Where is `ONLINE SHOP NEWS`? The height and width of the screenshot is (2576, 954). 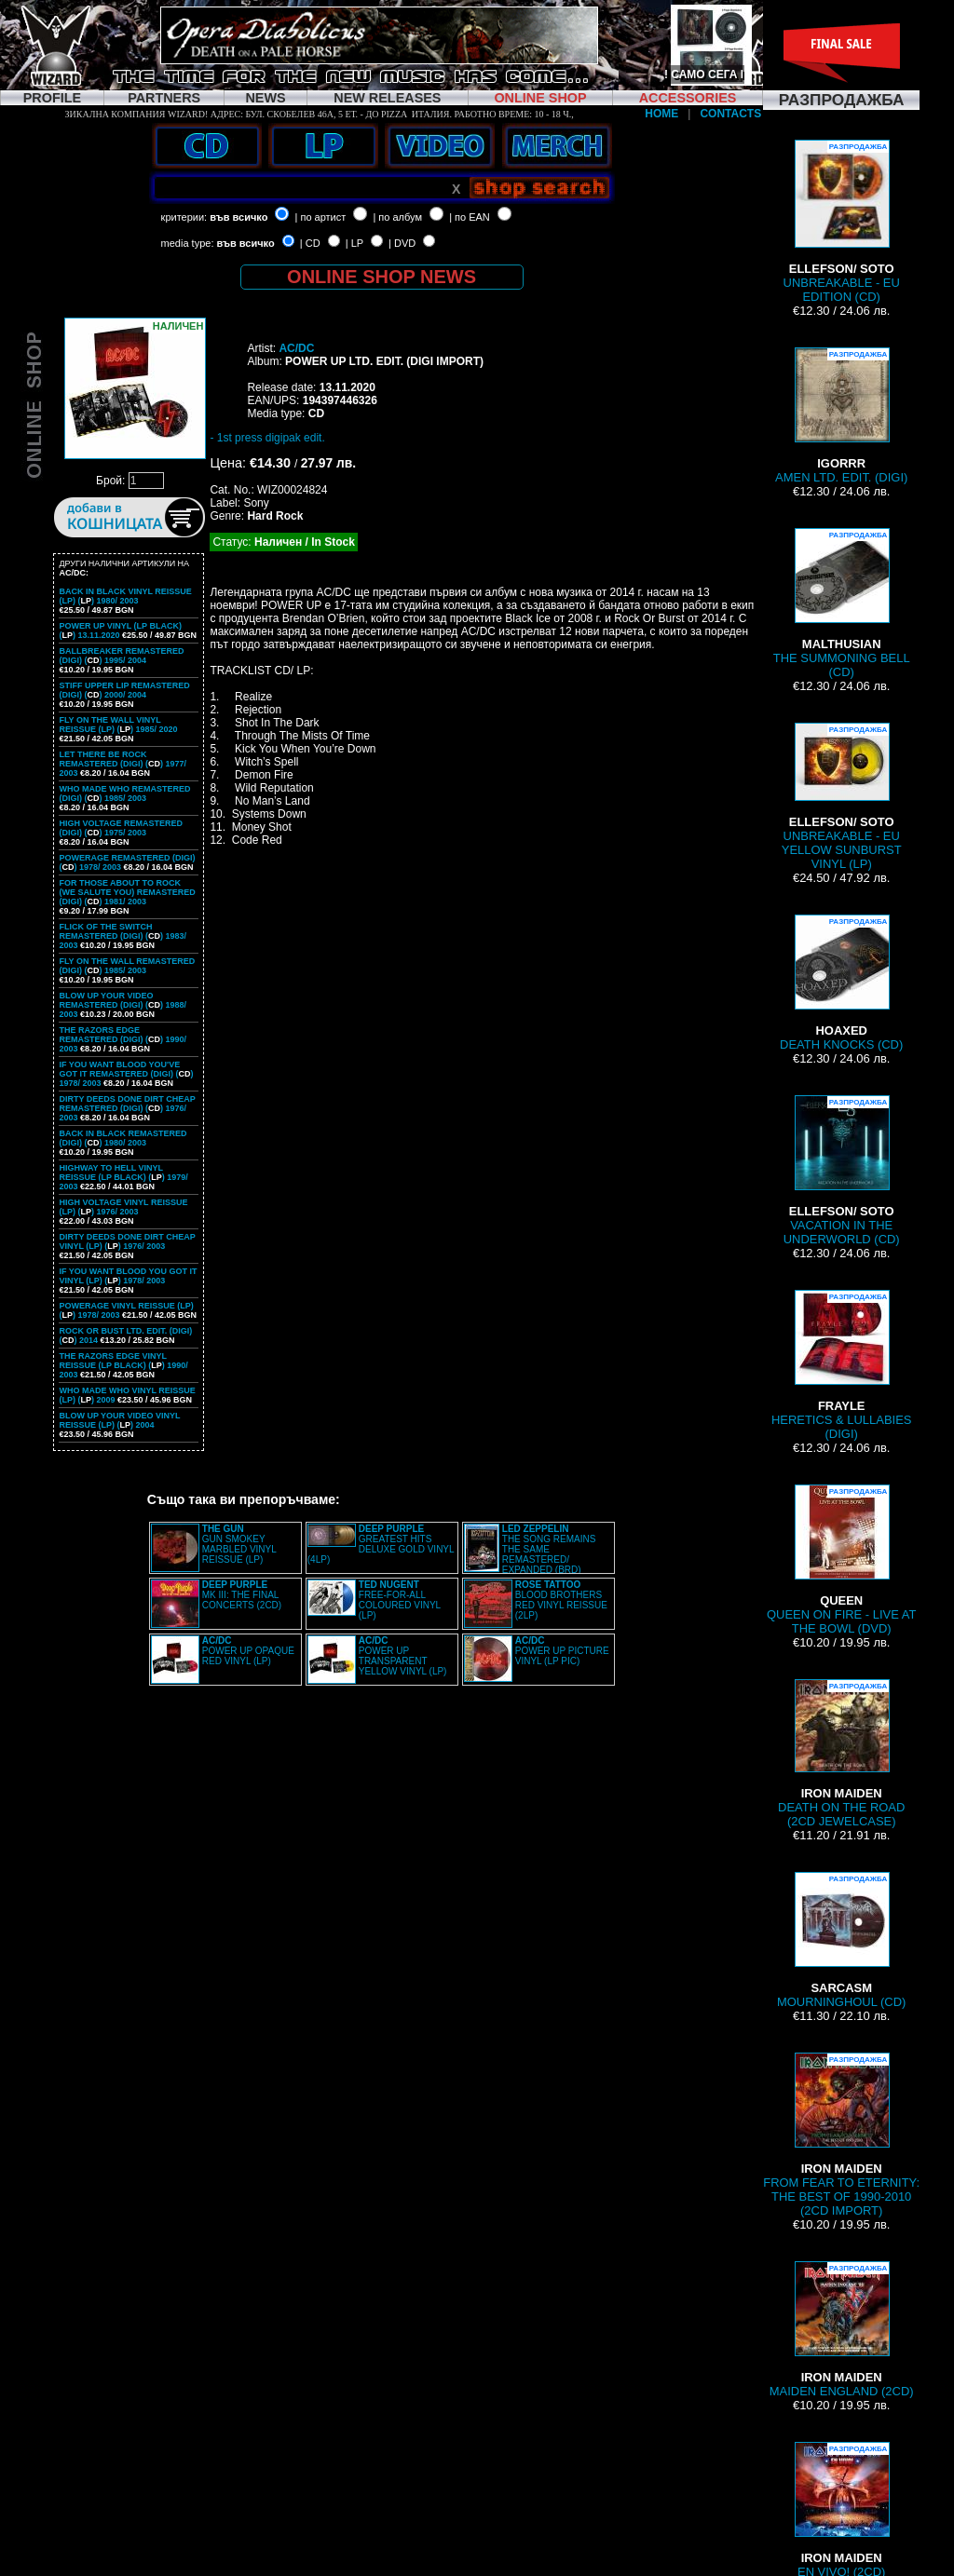
ONLINE SHOP NEWS is located at coordinates (381, 276).